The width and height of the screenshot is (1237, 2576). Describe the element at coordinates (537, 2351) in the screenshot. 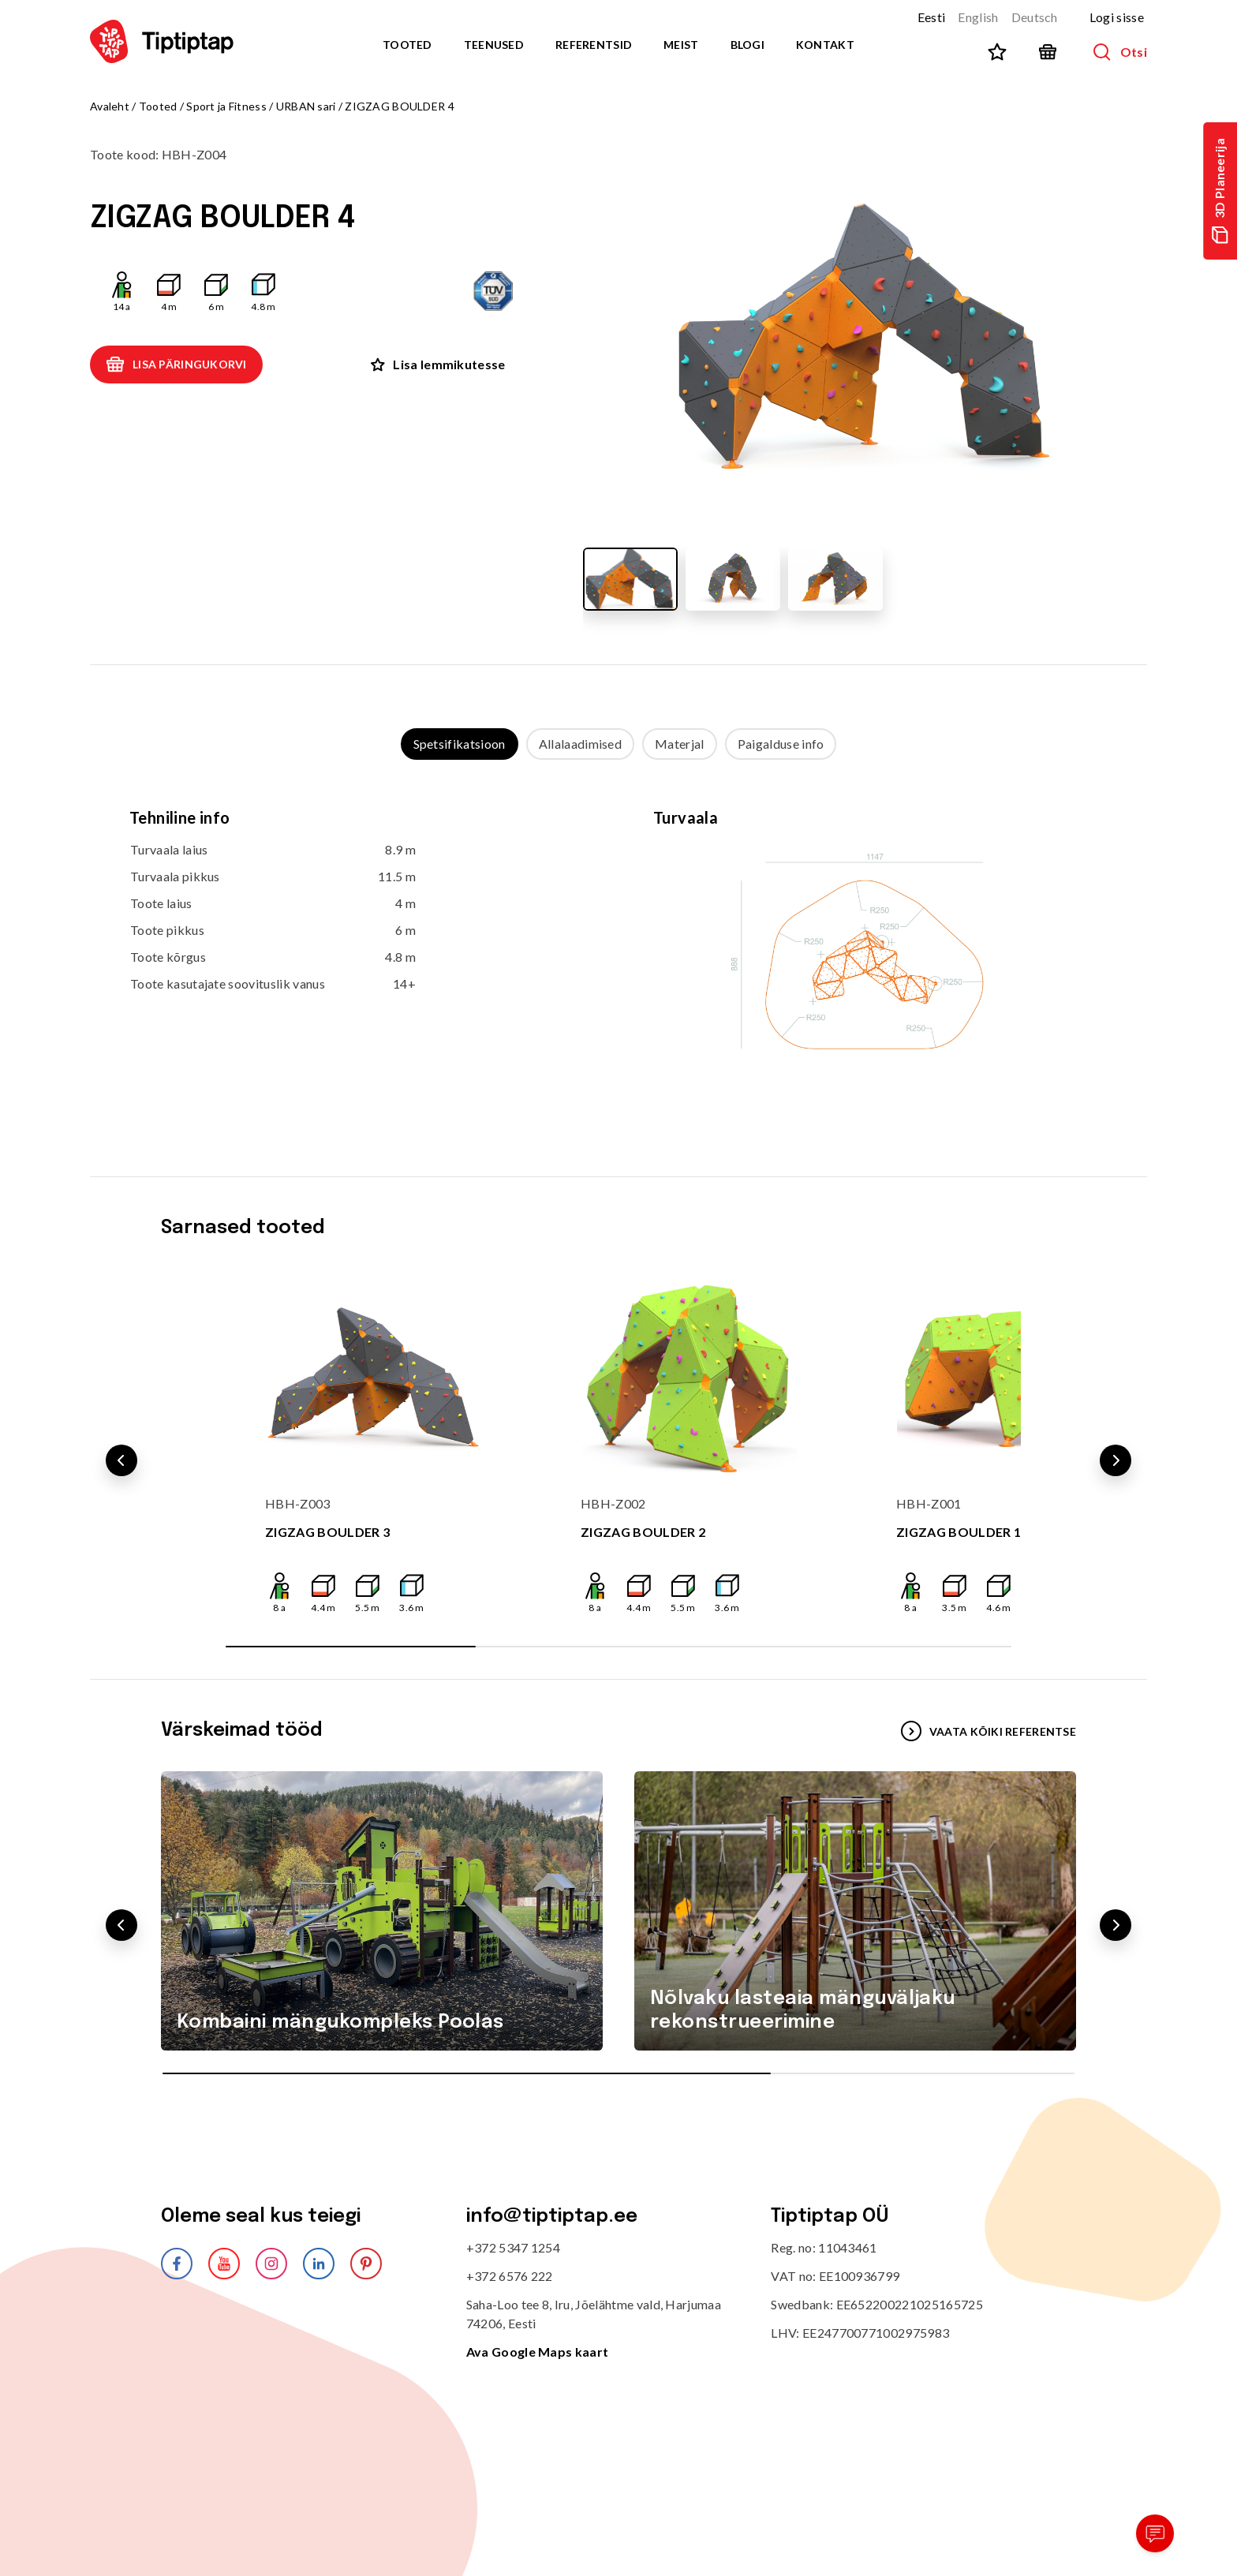

I see `Ava Google Maps kaart` at that location.